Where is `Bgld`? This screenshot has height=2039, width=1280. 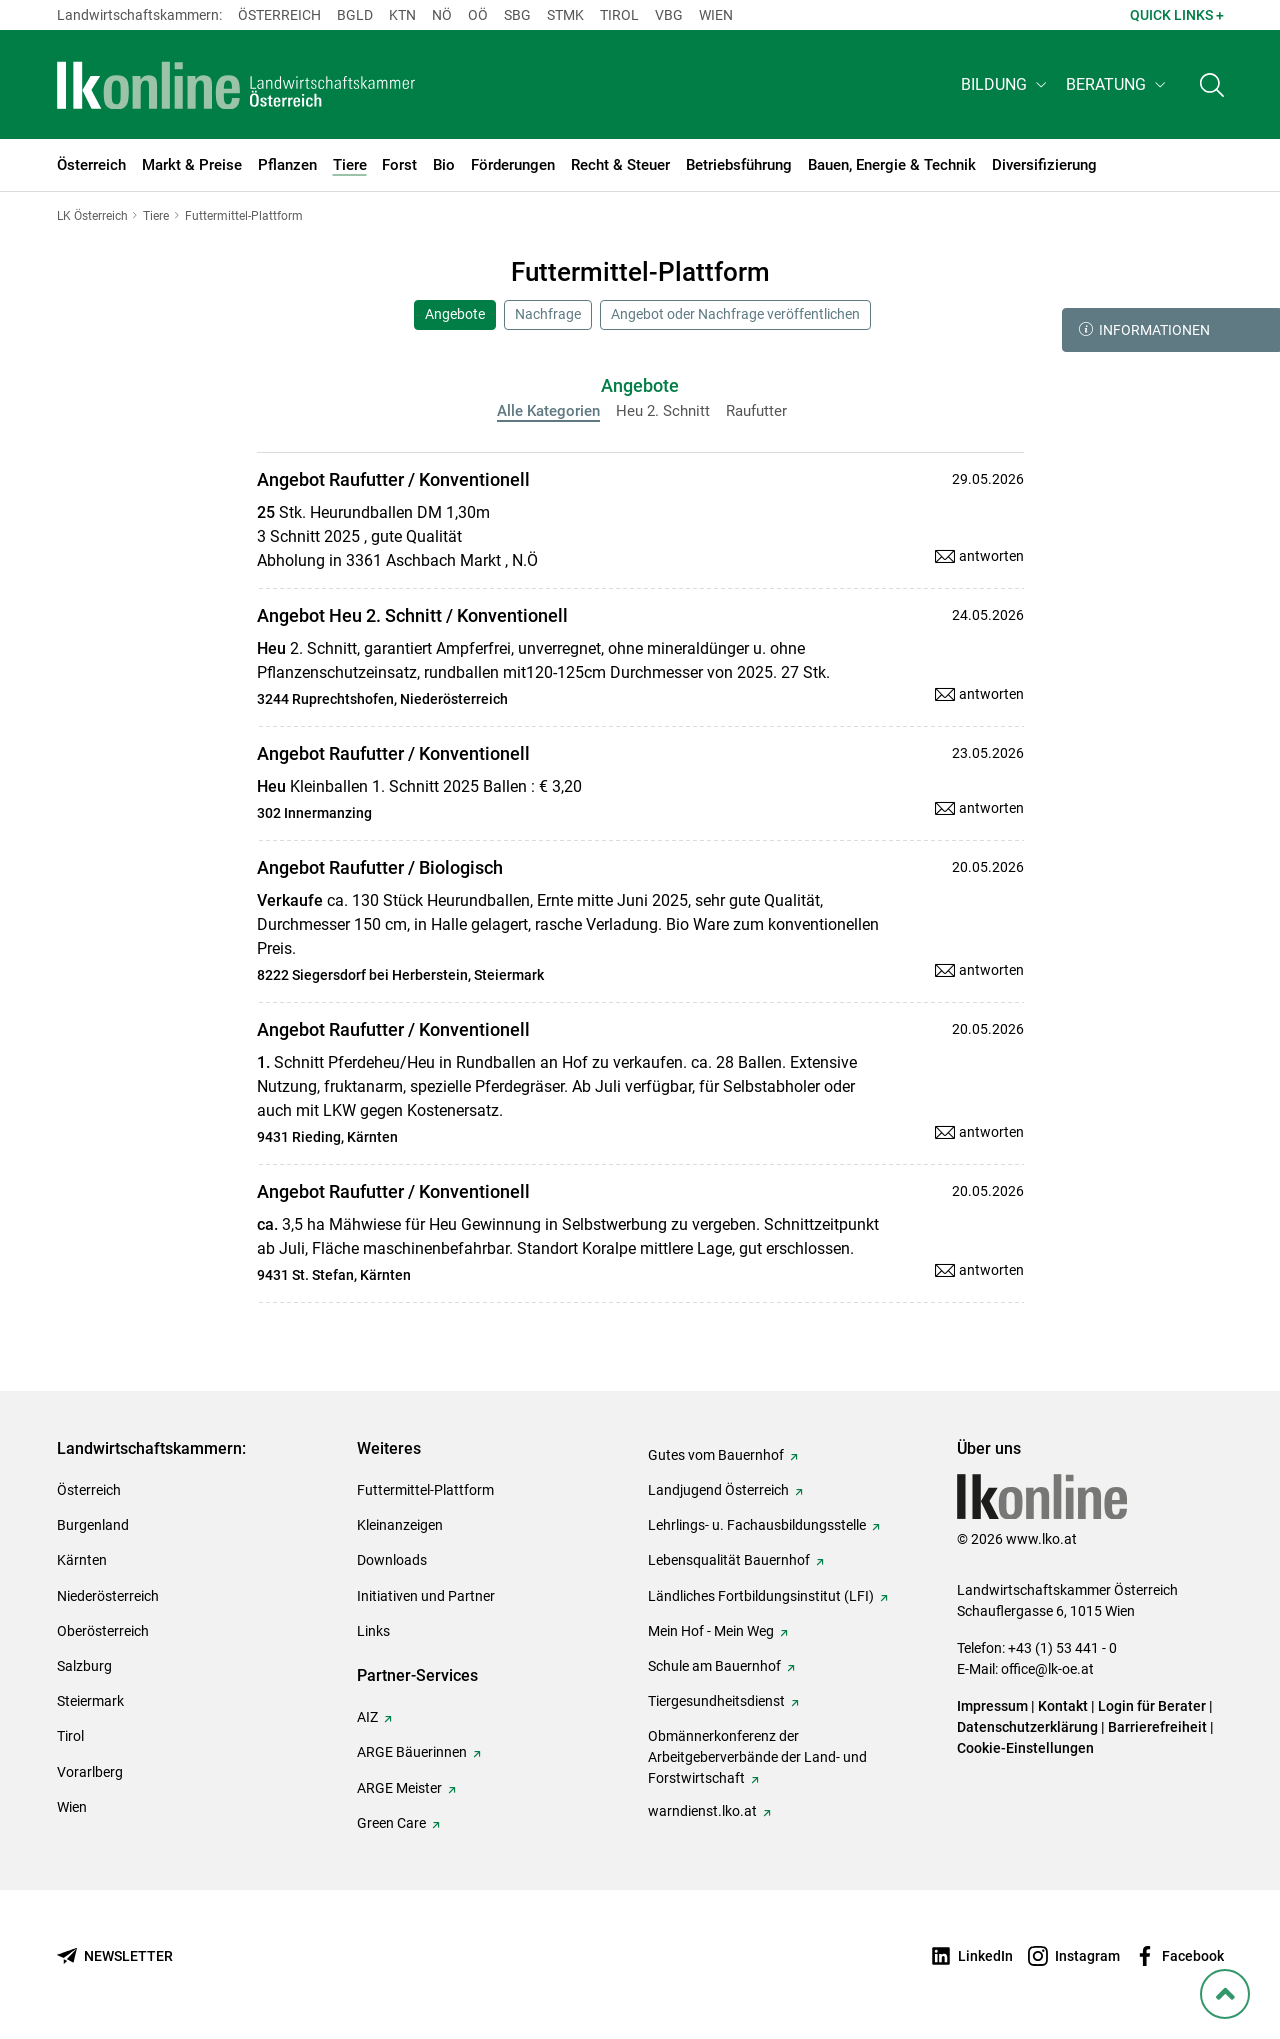 Bgld is located at coordinates (355, 15).